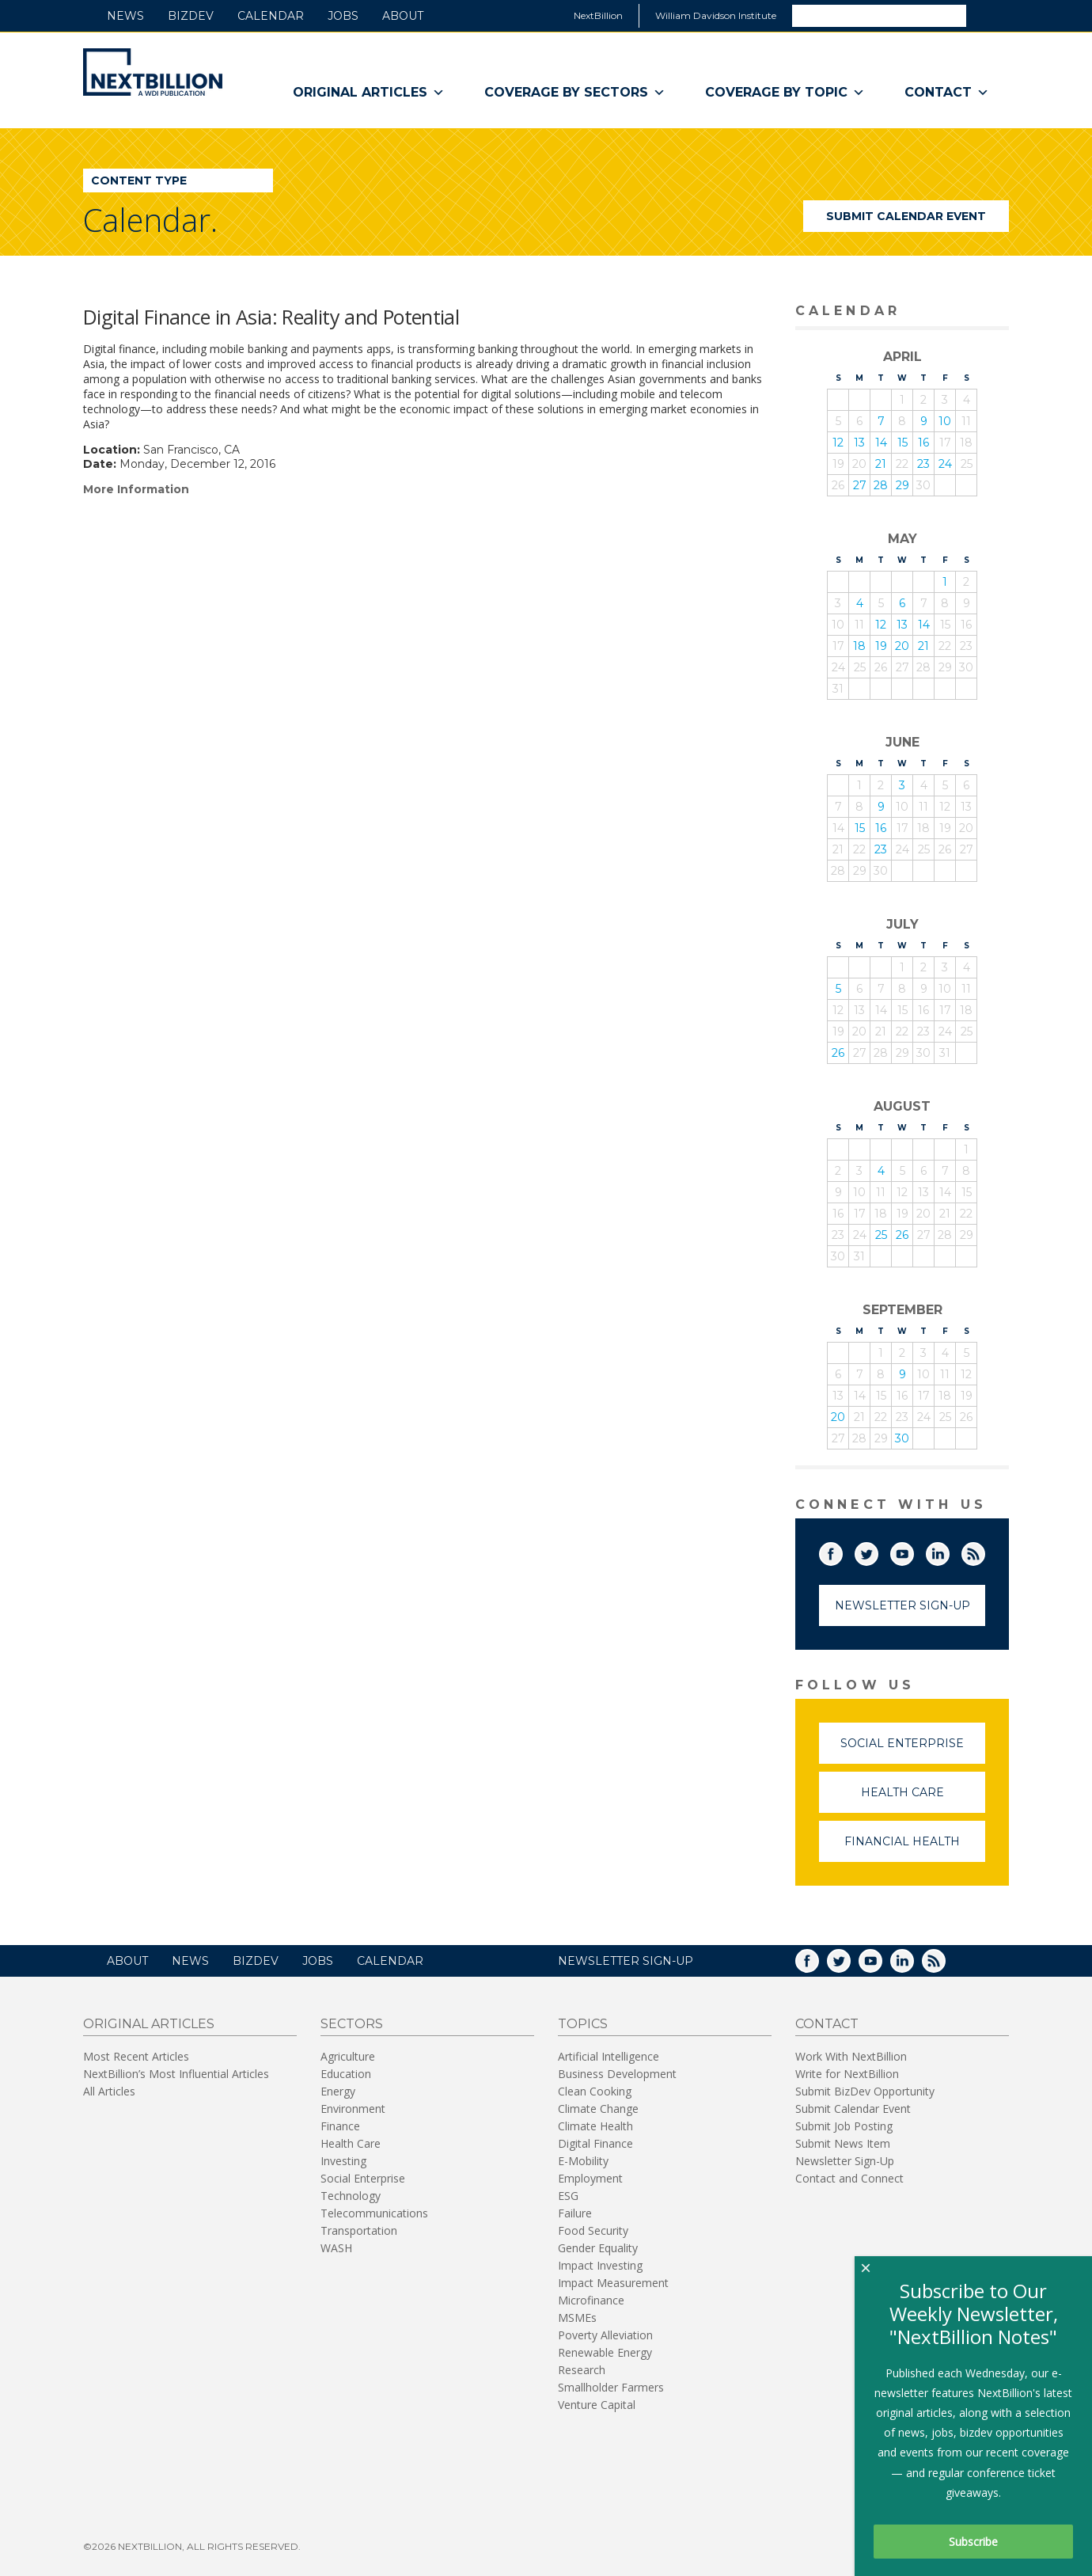 Image resolution: width=1092 pixels, height=2576 pixels. Describe the element at coordinates (336, 2247) in the screenshot. I see `WASH` at that location.